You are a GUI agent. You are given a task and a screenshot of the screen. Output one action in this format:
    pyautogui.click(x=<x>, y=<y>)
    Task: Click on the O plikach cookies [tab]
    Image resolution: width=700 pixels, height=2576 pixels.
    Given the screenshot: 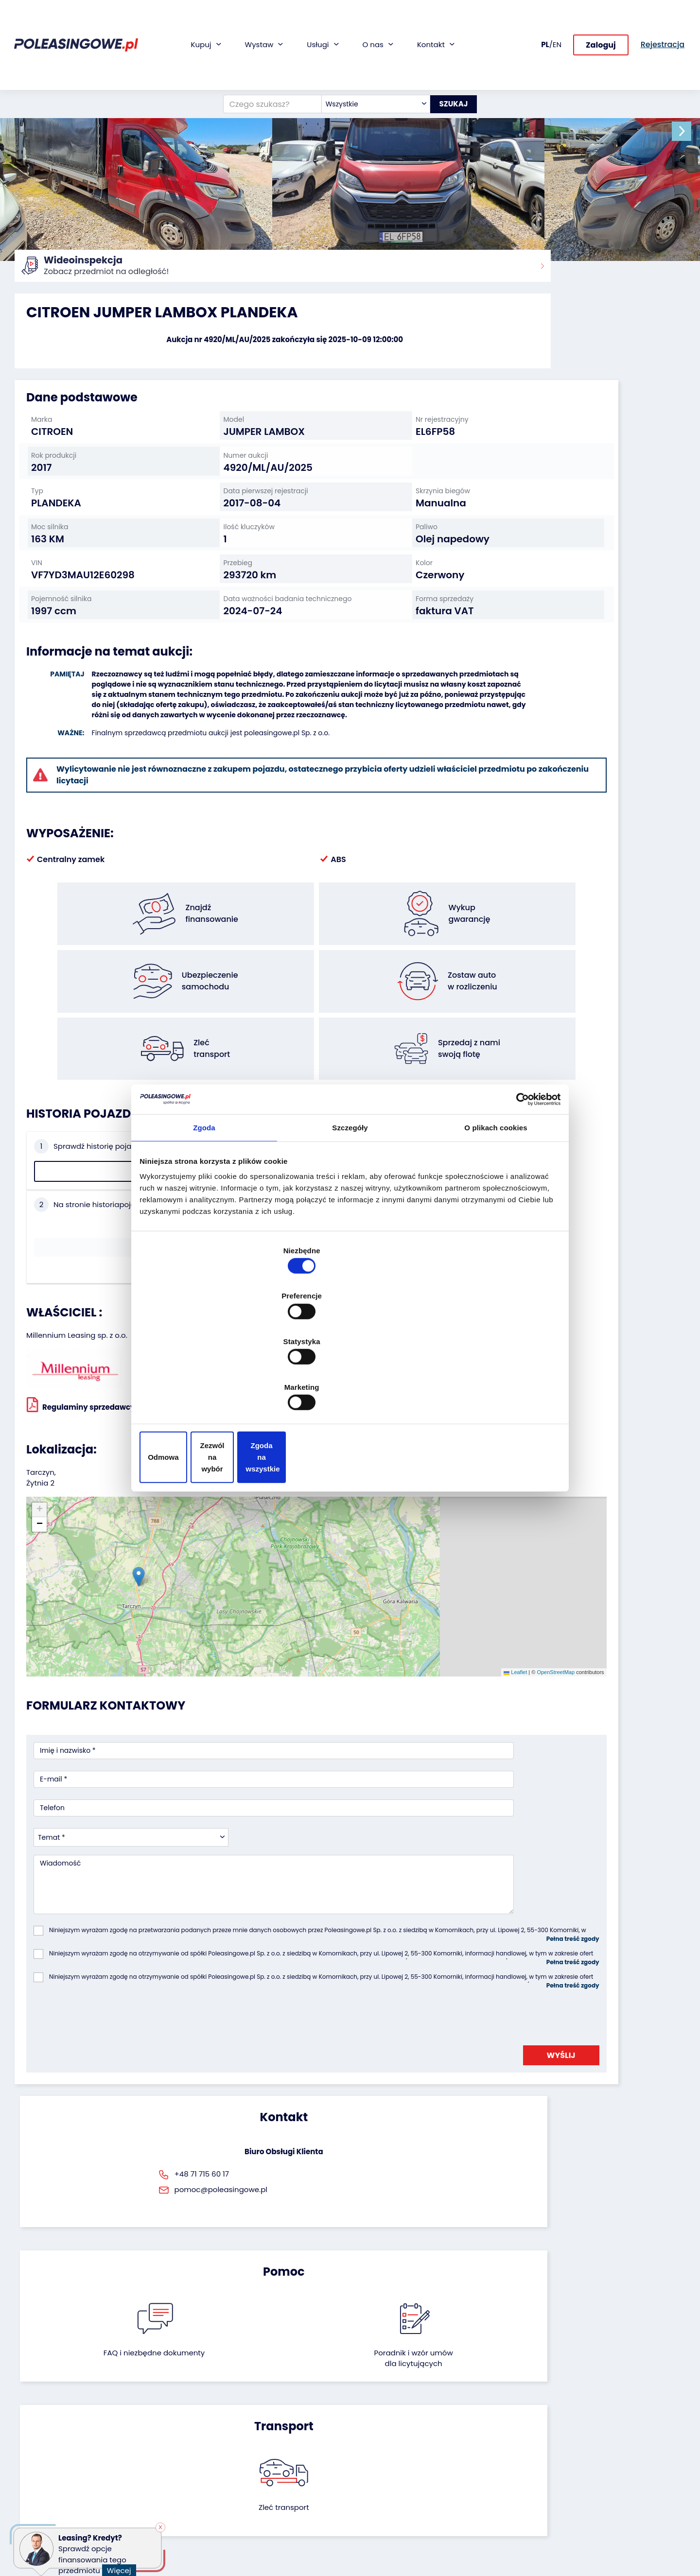 What is the action you would take?
    pyautogui.click(x=495, y=1213)
    